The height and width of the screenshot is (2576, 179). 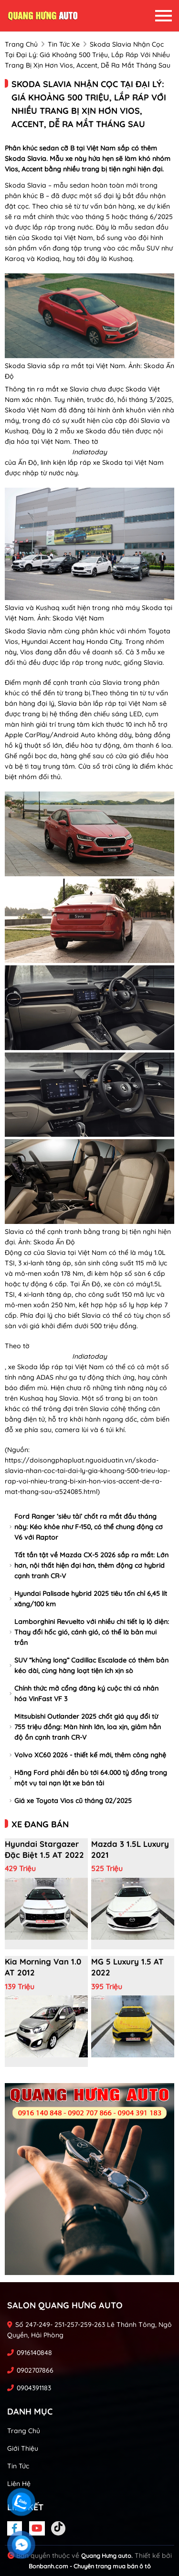 What do you see at coordinates (90, 2566) in the screenshot?
I see `Bonbanh.com - Chuyên trang mua bán ô tô` at bounding box center [90, 2566].